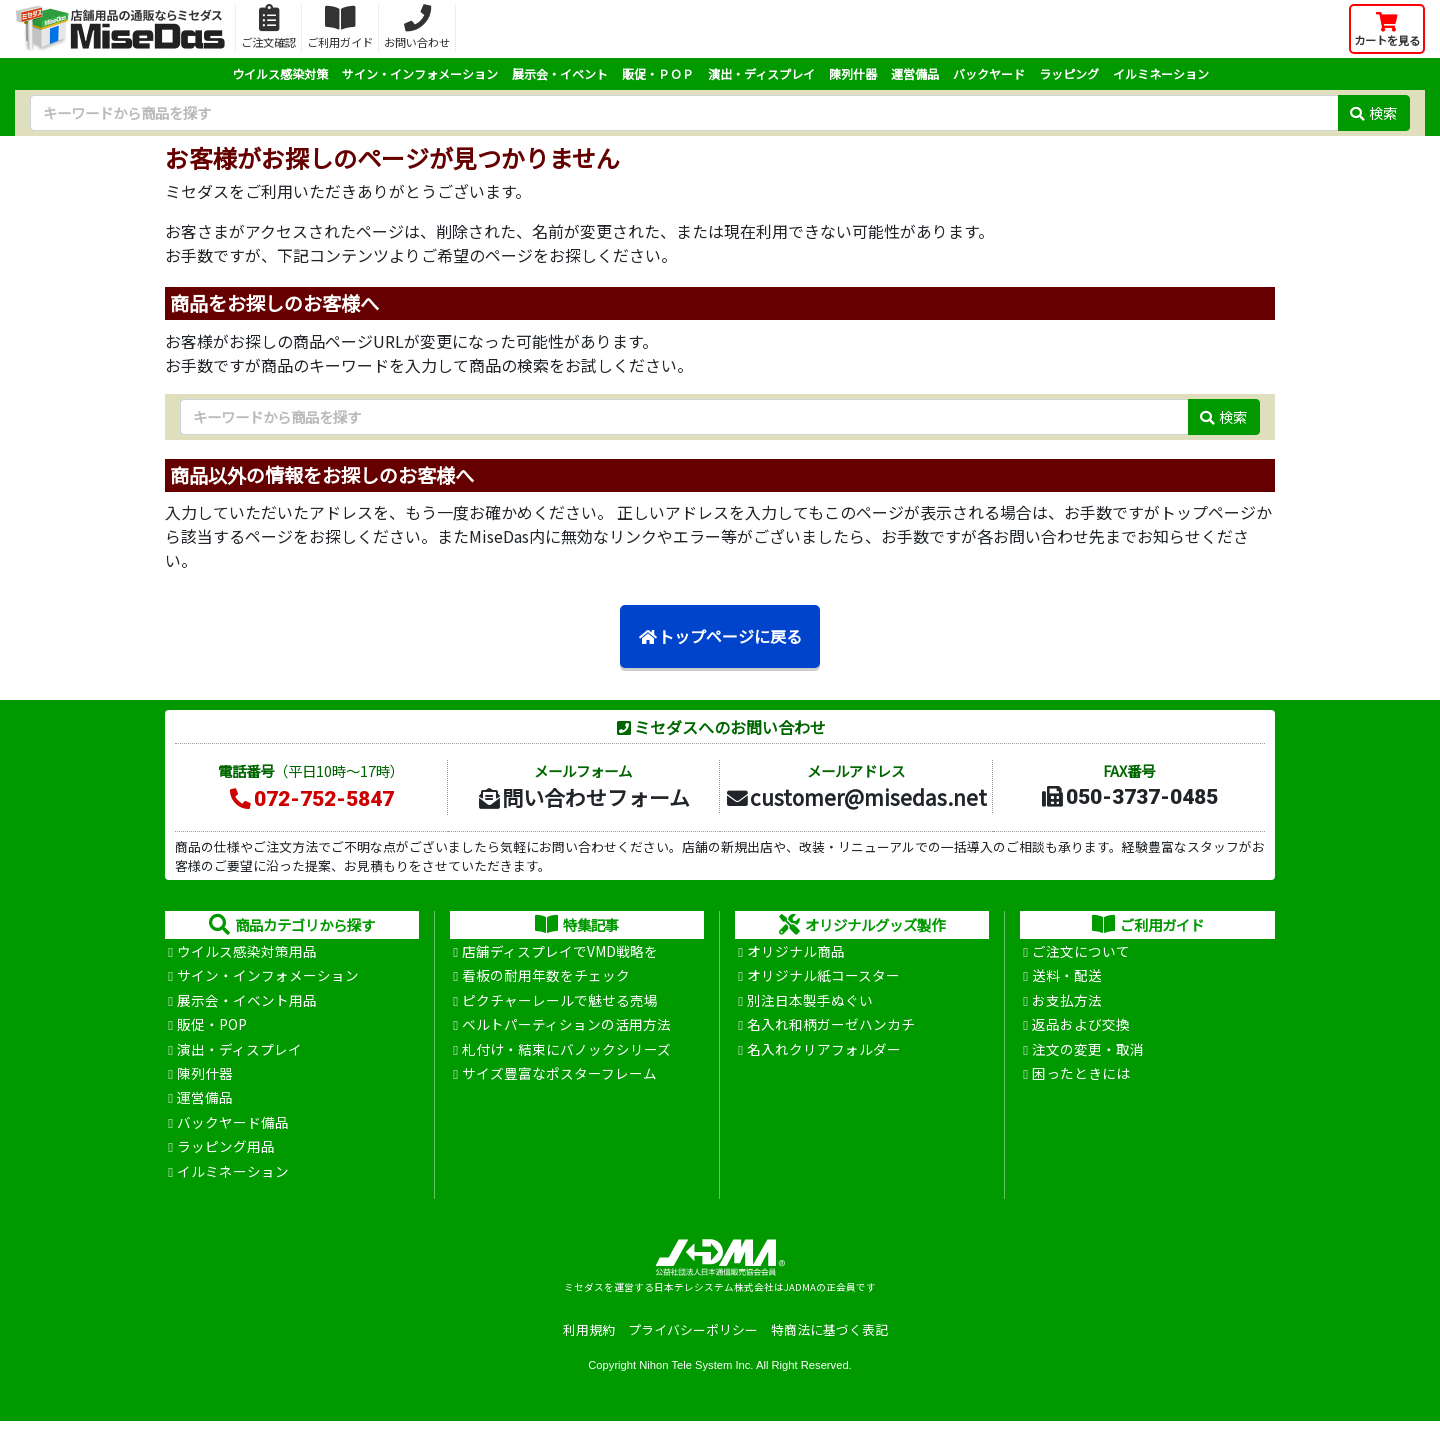 The height and width of the screenshot is (1432, 1440). What do you see at coordinates (233, 1130) in the screenshot?
I see `バックヤード備品` at bounding box center [233, 1130].